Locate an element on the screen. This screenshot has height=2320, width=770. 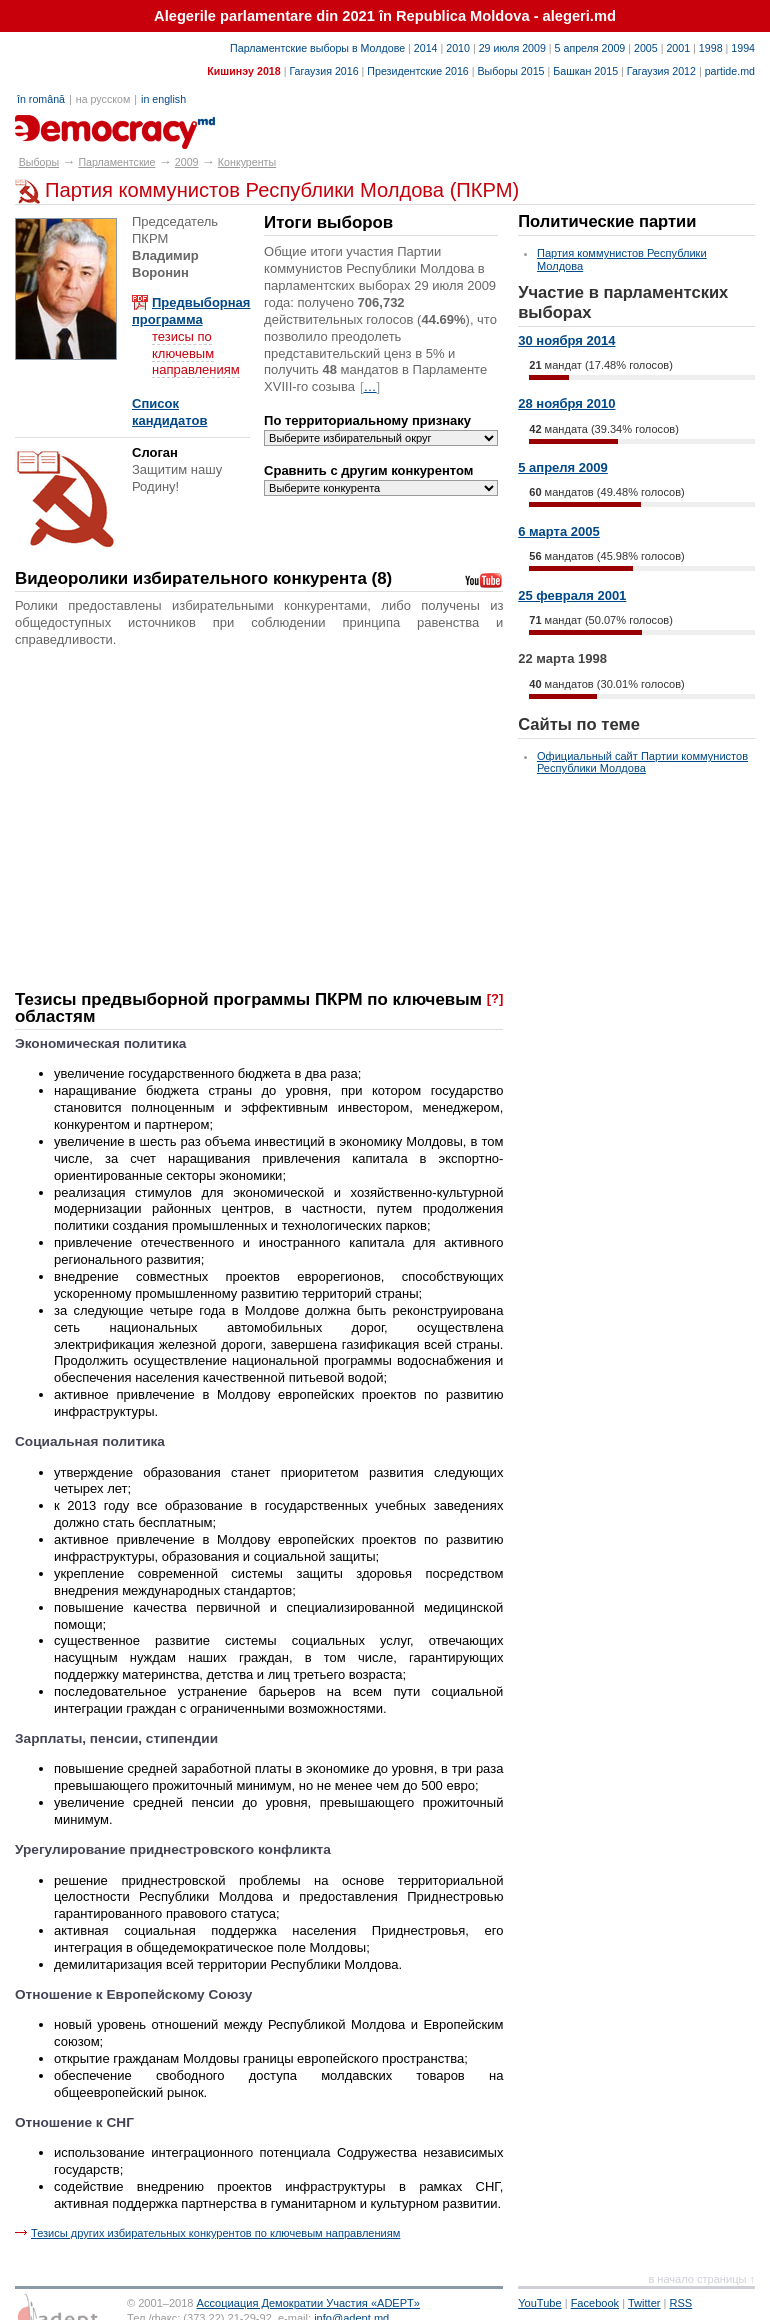
alegeri.md is located at coordinates (60, 125).